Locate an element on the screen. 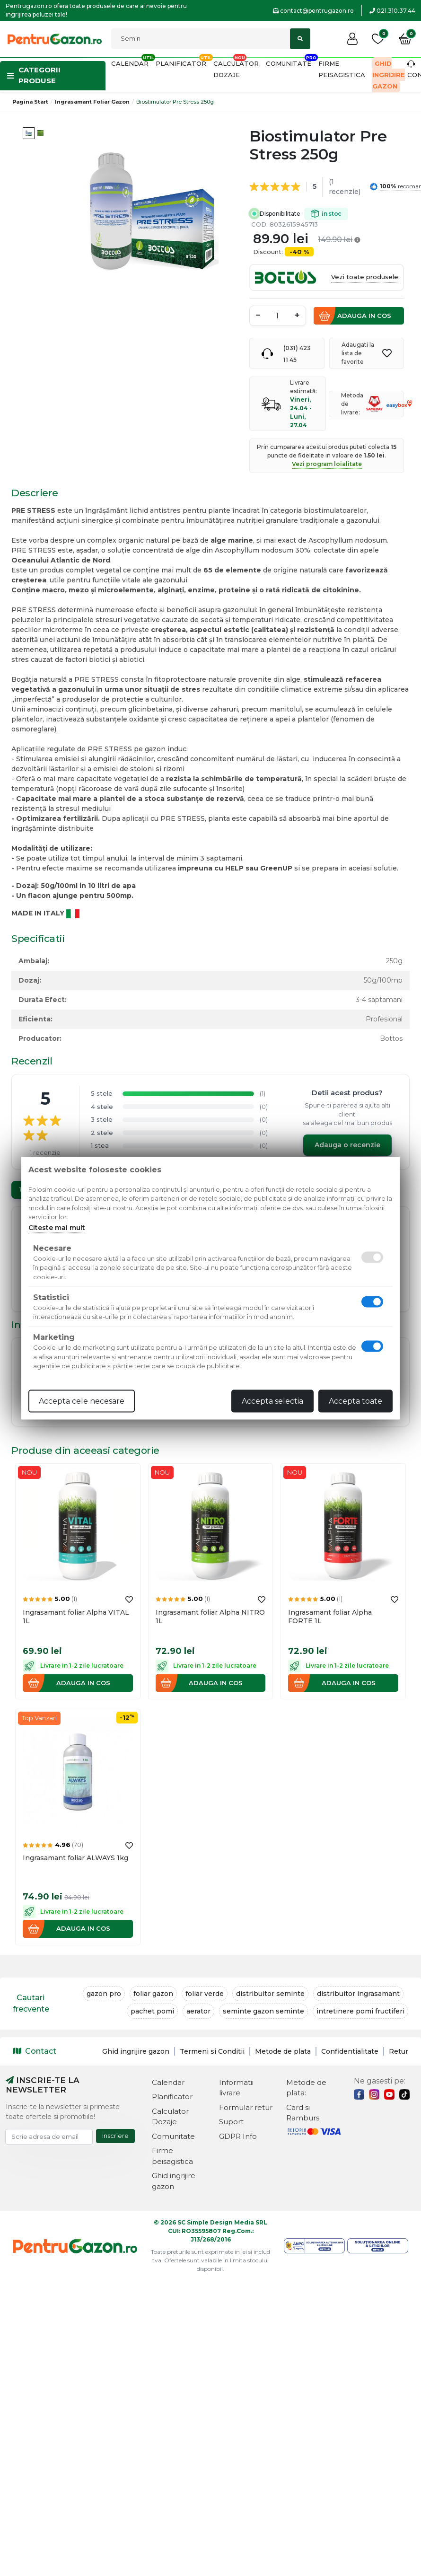  Accepta toate is located at coordinates (355, 1400).